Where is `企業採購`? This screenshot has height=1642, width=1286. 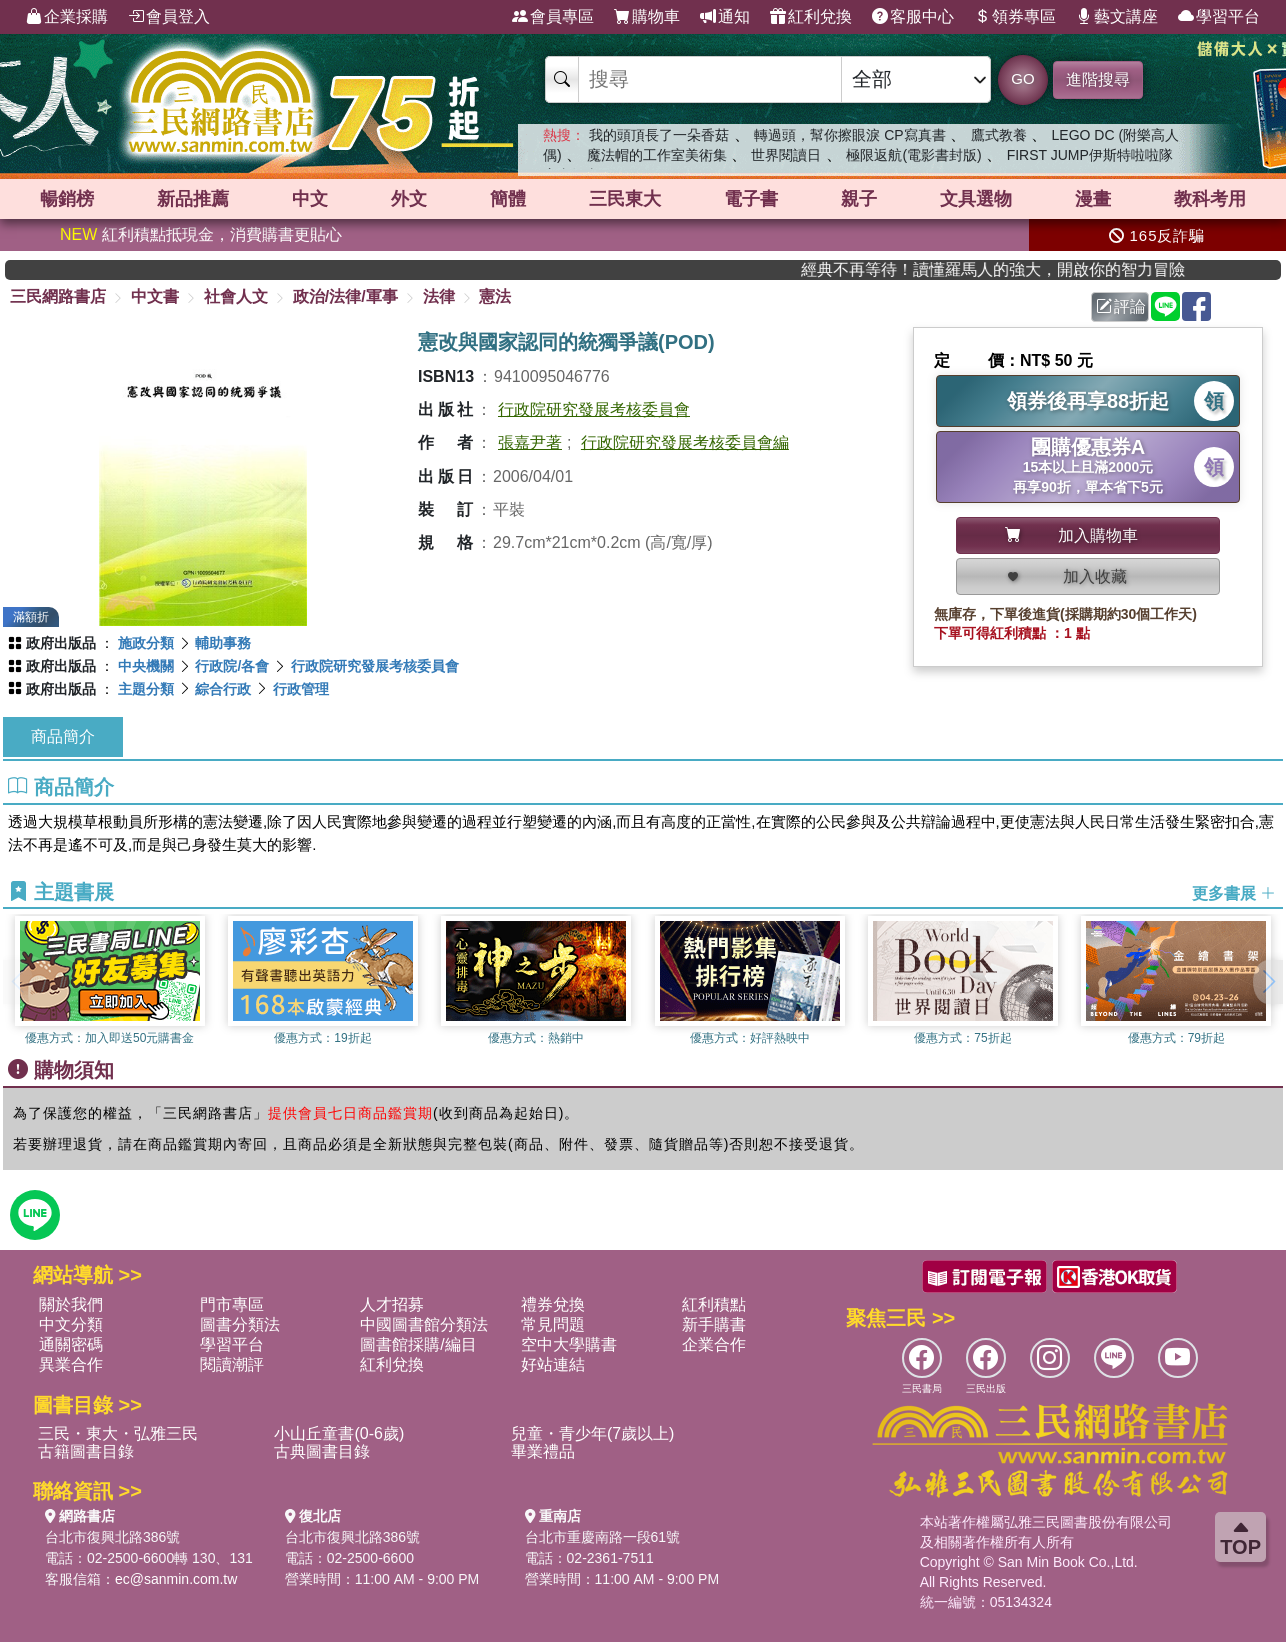 企業採購 is located at coordinates (67, 17).